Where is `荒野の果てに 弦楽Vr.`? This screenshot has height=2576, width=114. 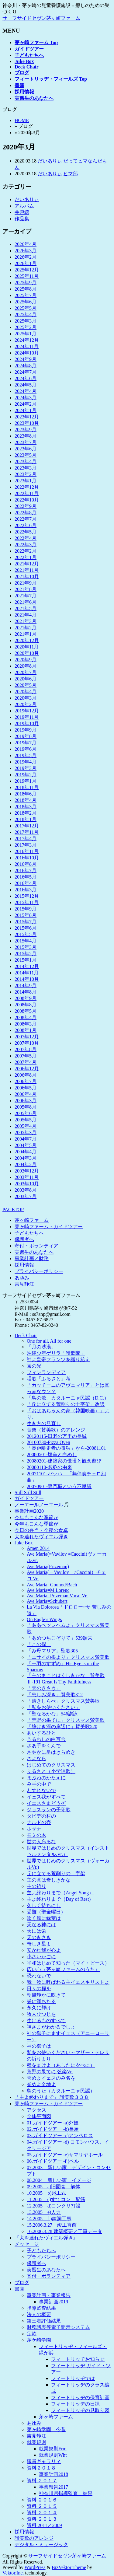
荒野の果てに 弦楽Vr. is located at coordinates (50, 2071).